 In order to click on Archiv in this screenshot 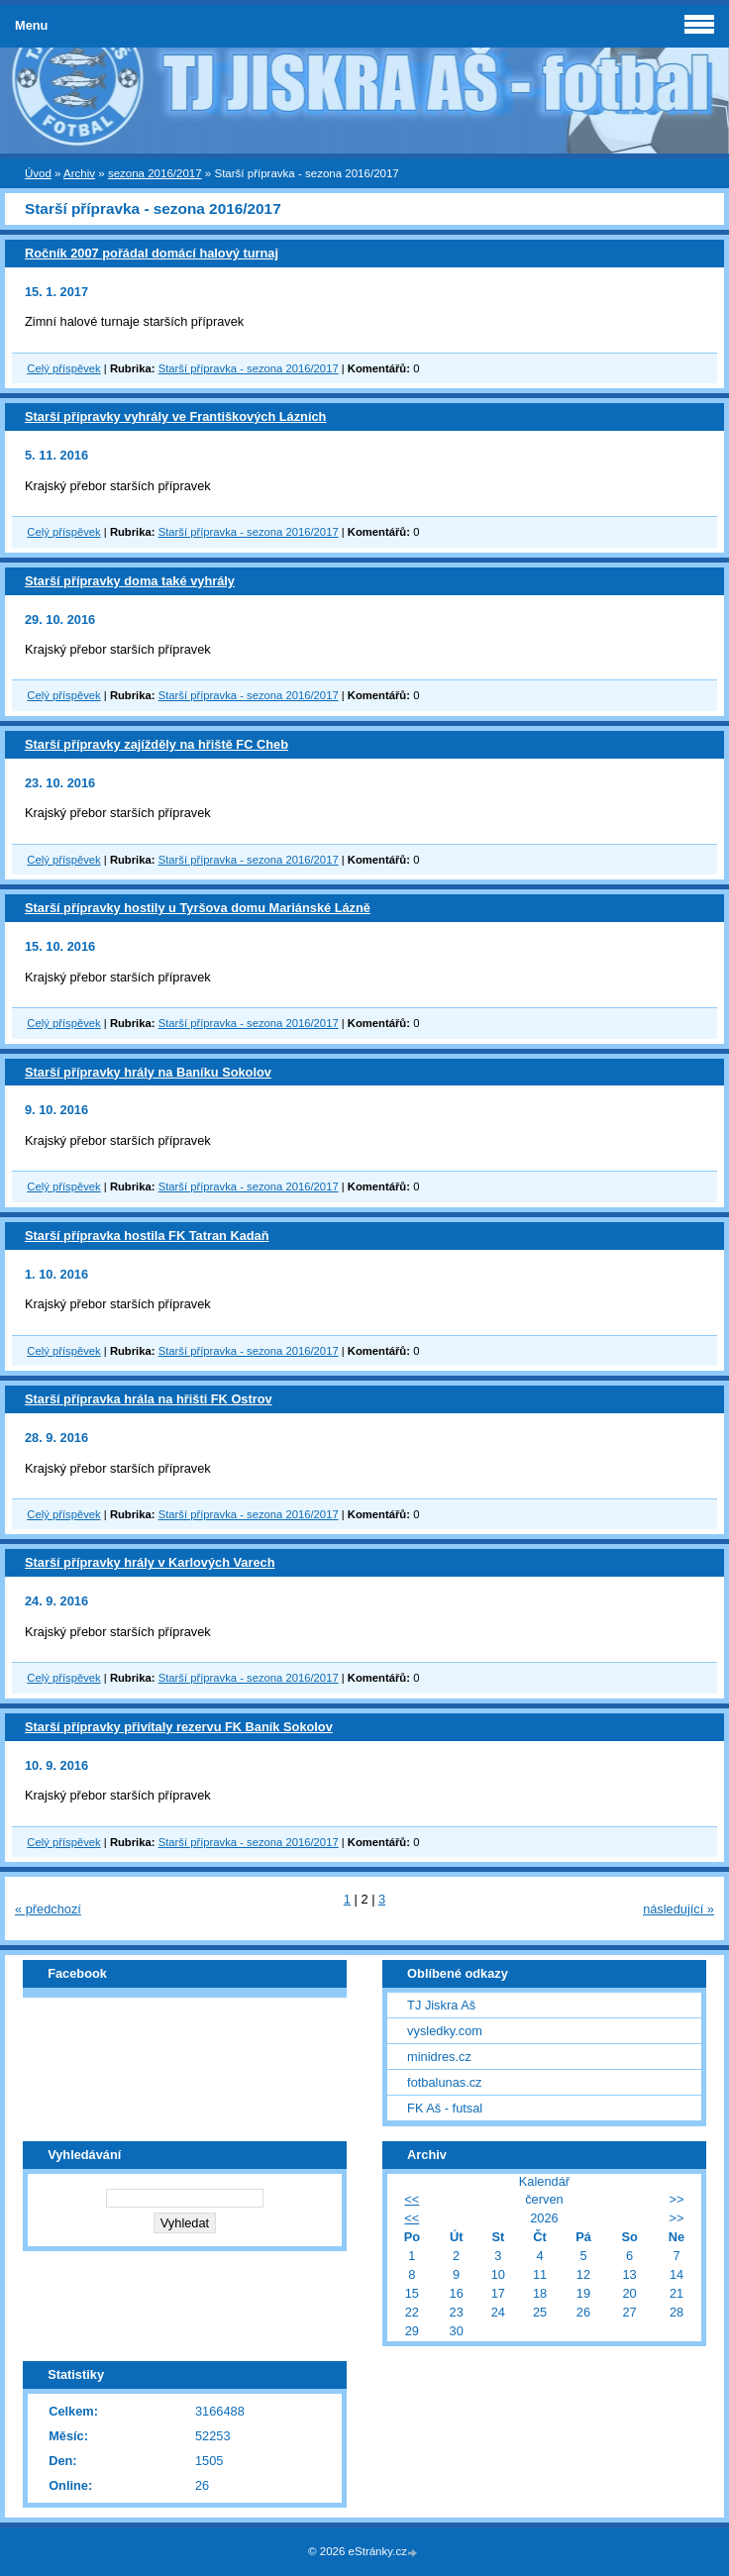, I will do `click(79, 173)`.